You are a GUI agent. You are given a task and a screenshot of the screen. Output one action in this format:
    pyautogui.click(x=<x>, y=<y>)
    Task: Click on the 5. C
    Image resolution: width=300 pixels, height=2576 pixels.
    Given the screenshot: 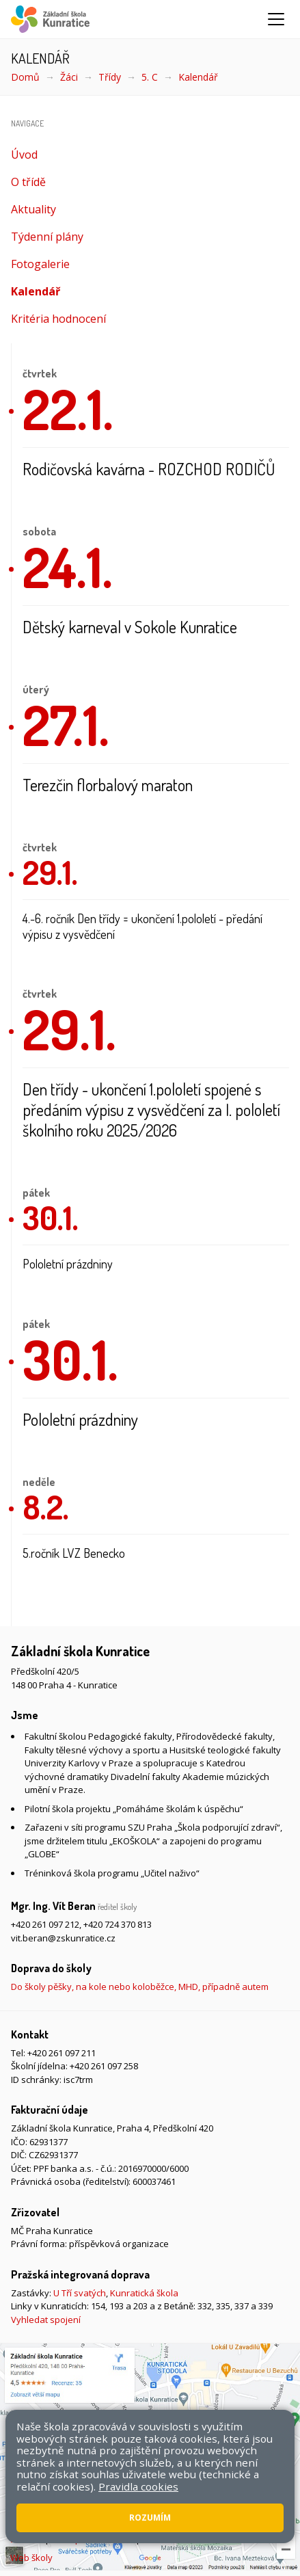 What is the action you would take?
    pyautogui.click(x=149, y=76)
    